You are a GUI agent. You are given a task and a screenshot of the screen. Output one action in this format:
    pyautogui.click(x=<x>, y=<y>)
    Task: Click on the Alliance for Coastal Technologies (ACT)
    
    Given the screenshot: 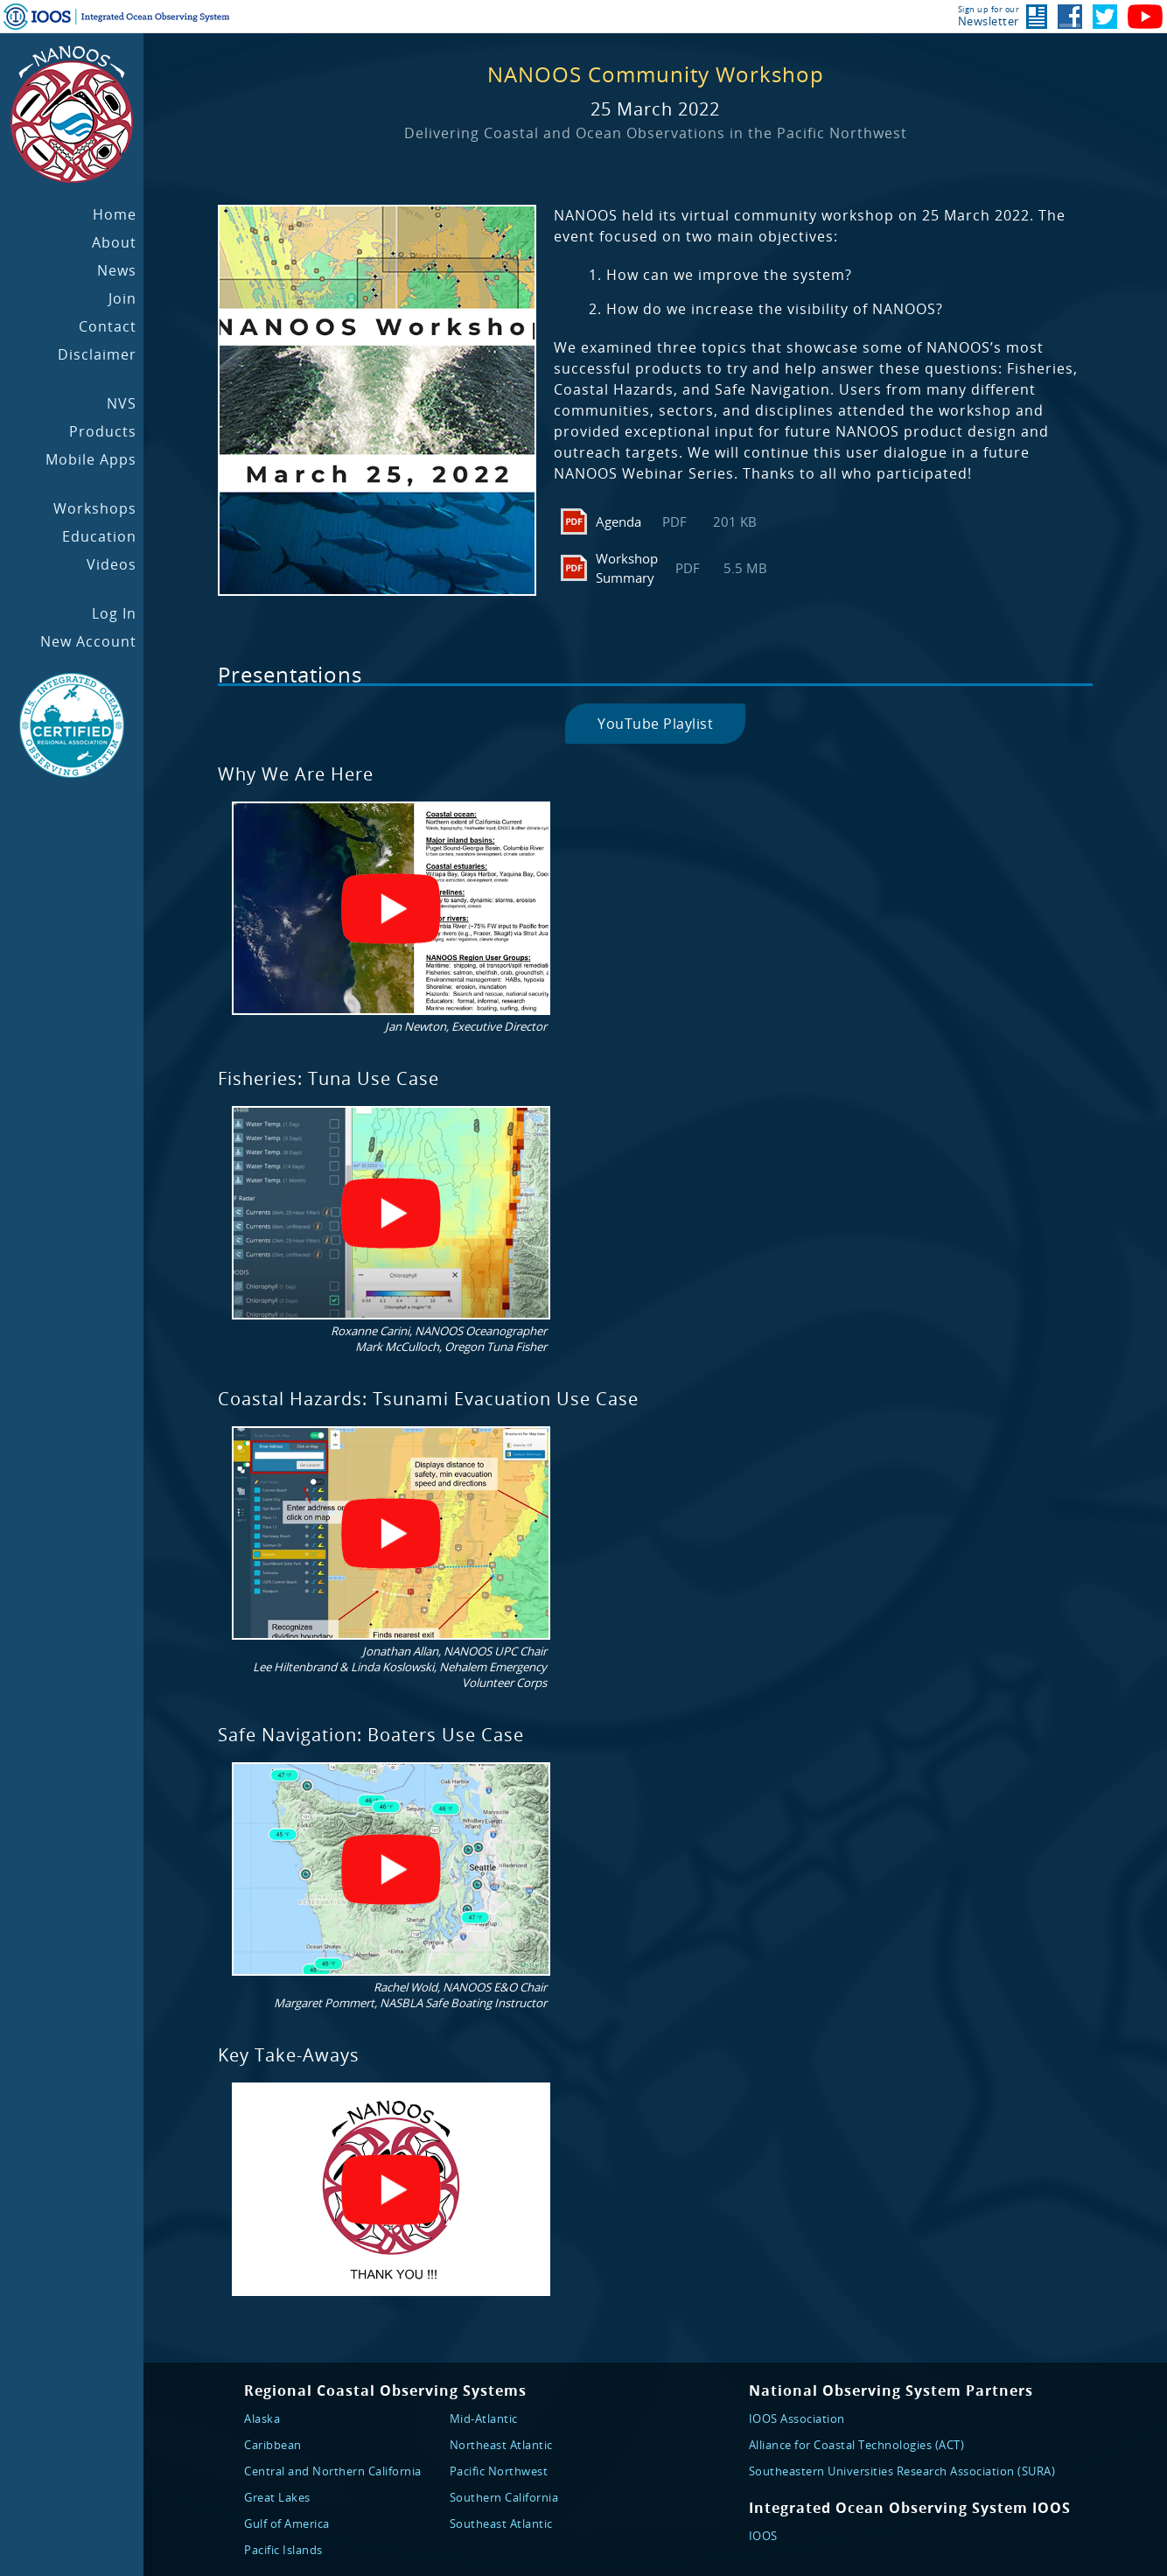 What is the action you would take?
    pyautogui.click(x=857, y=2445)
    